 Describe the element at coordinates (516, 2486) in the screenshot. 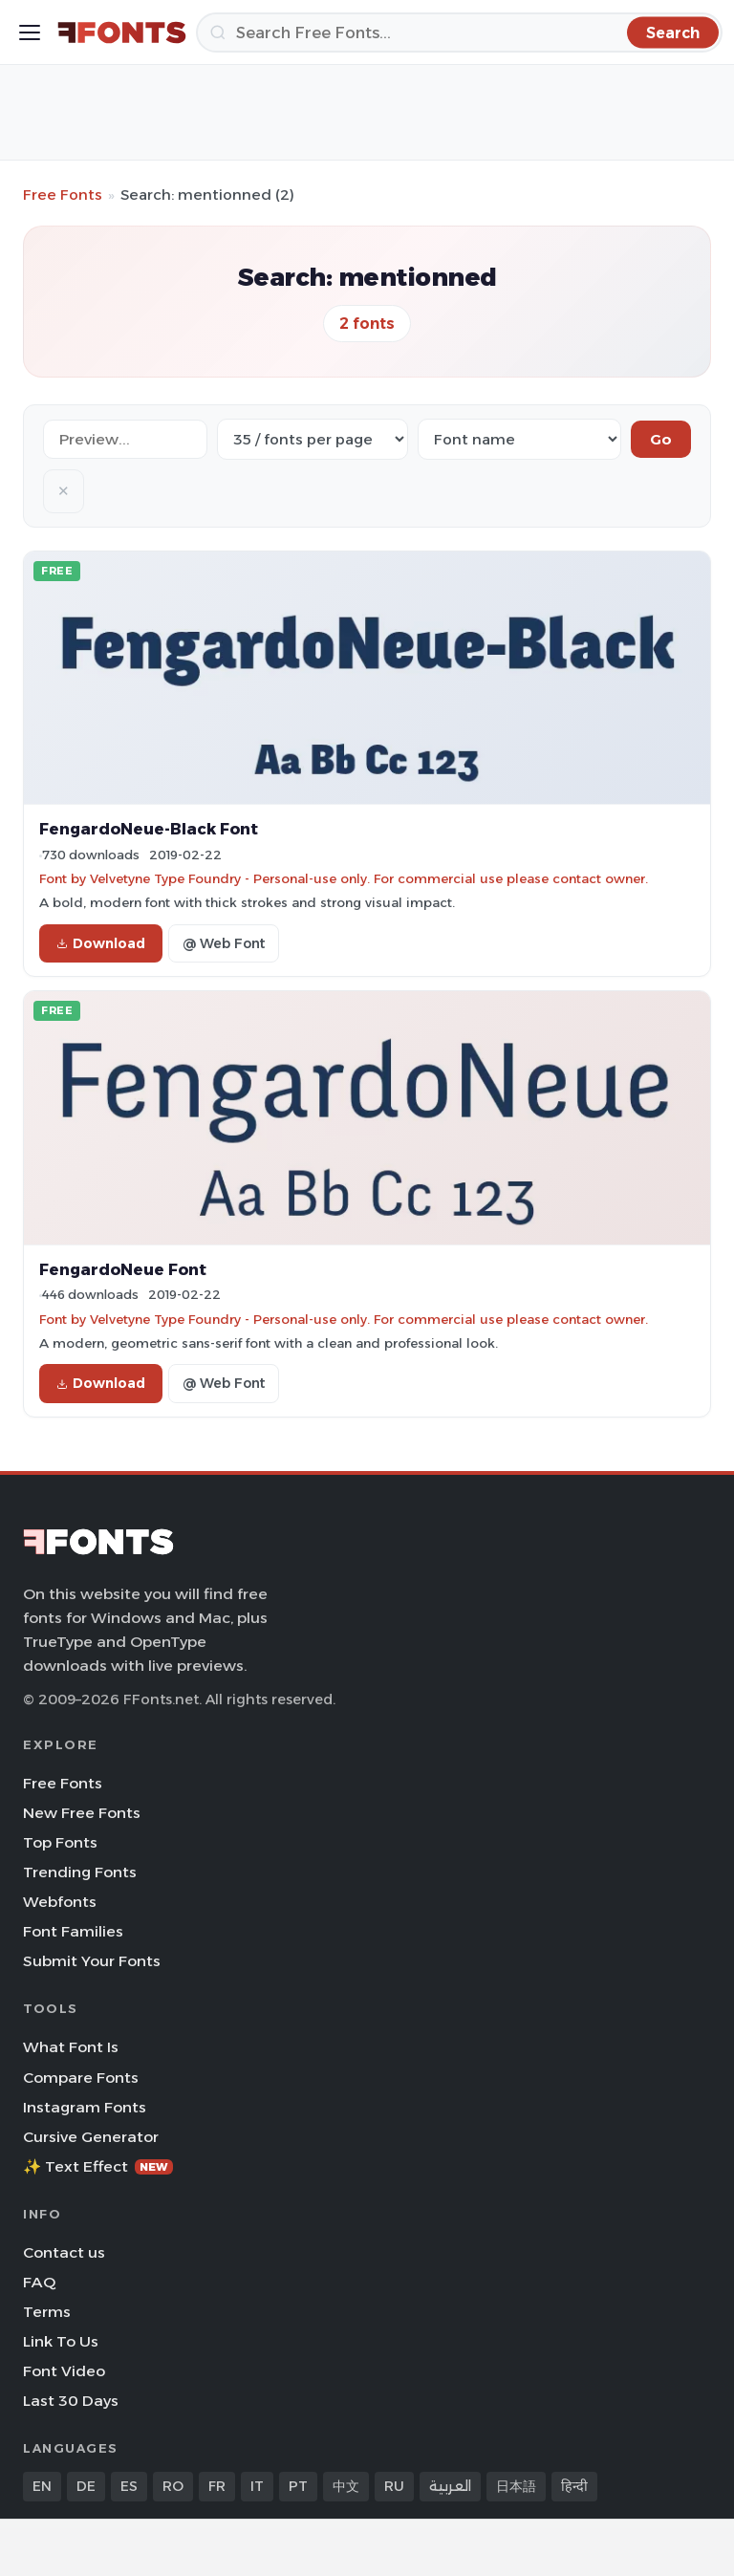

I see `日本語` at that location.